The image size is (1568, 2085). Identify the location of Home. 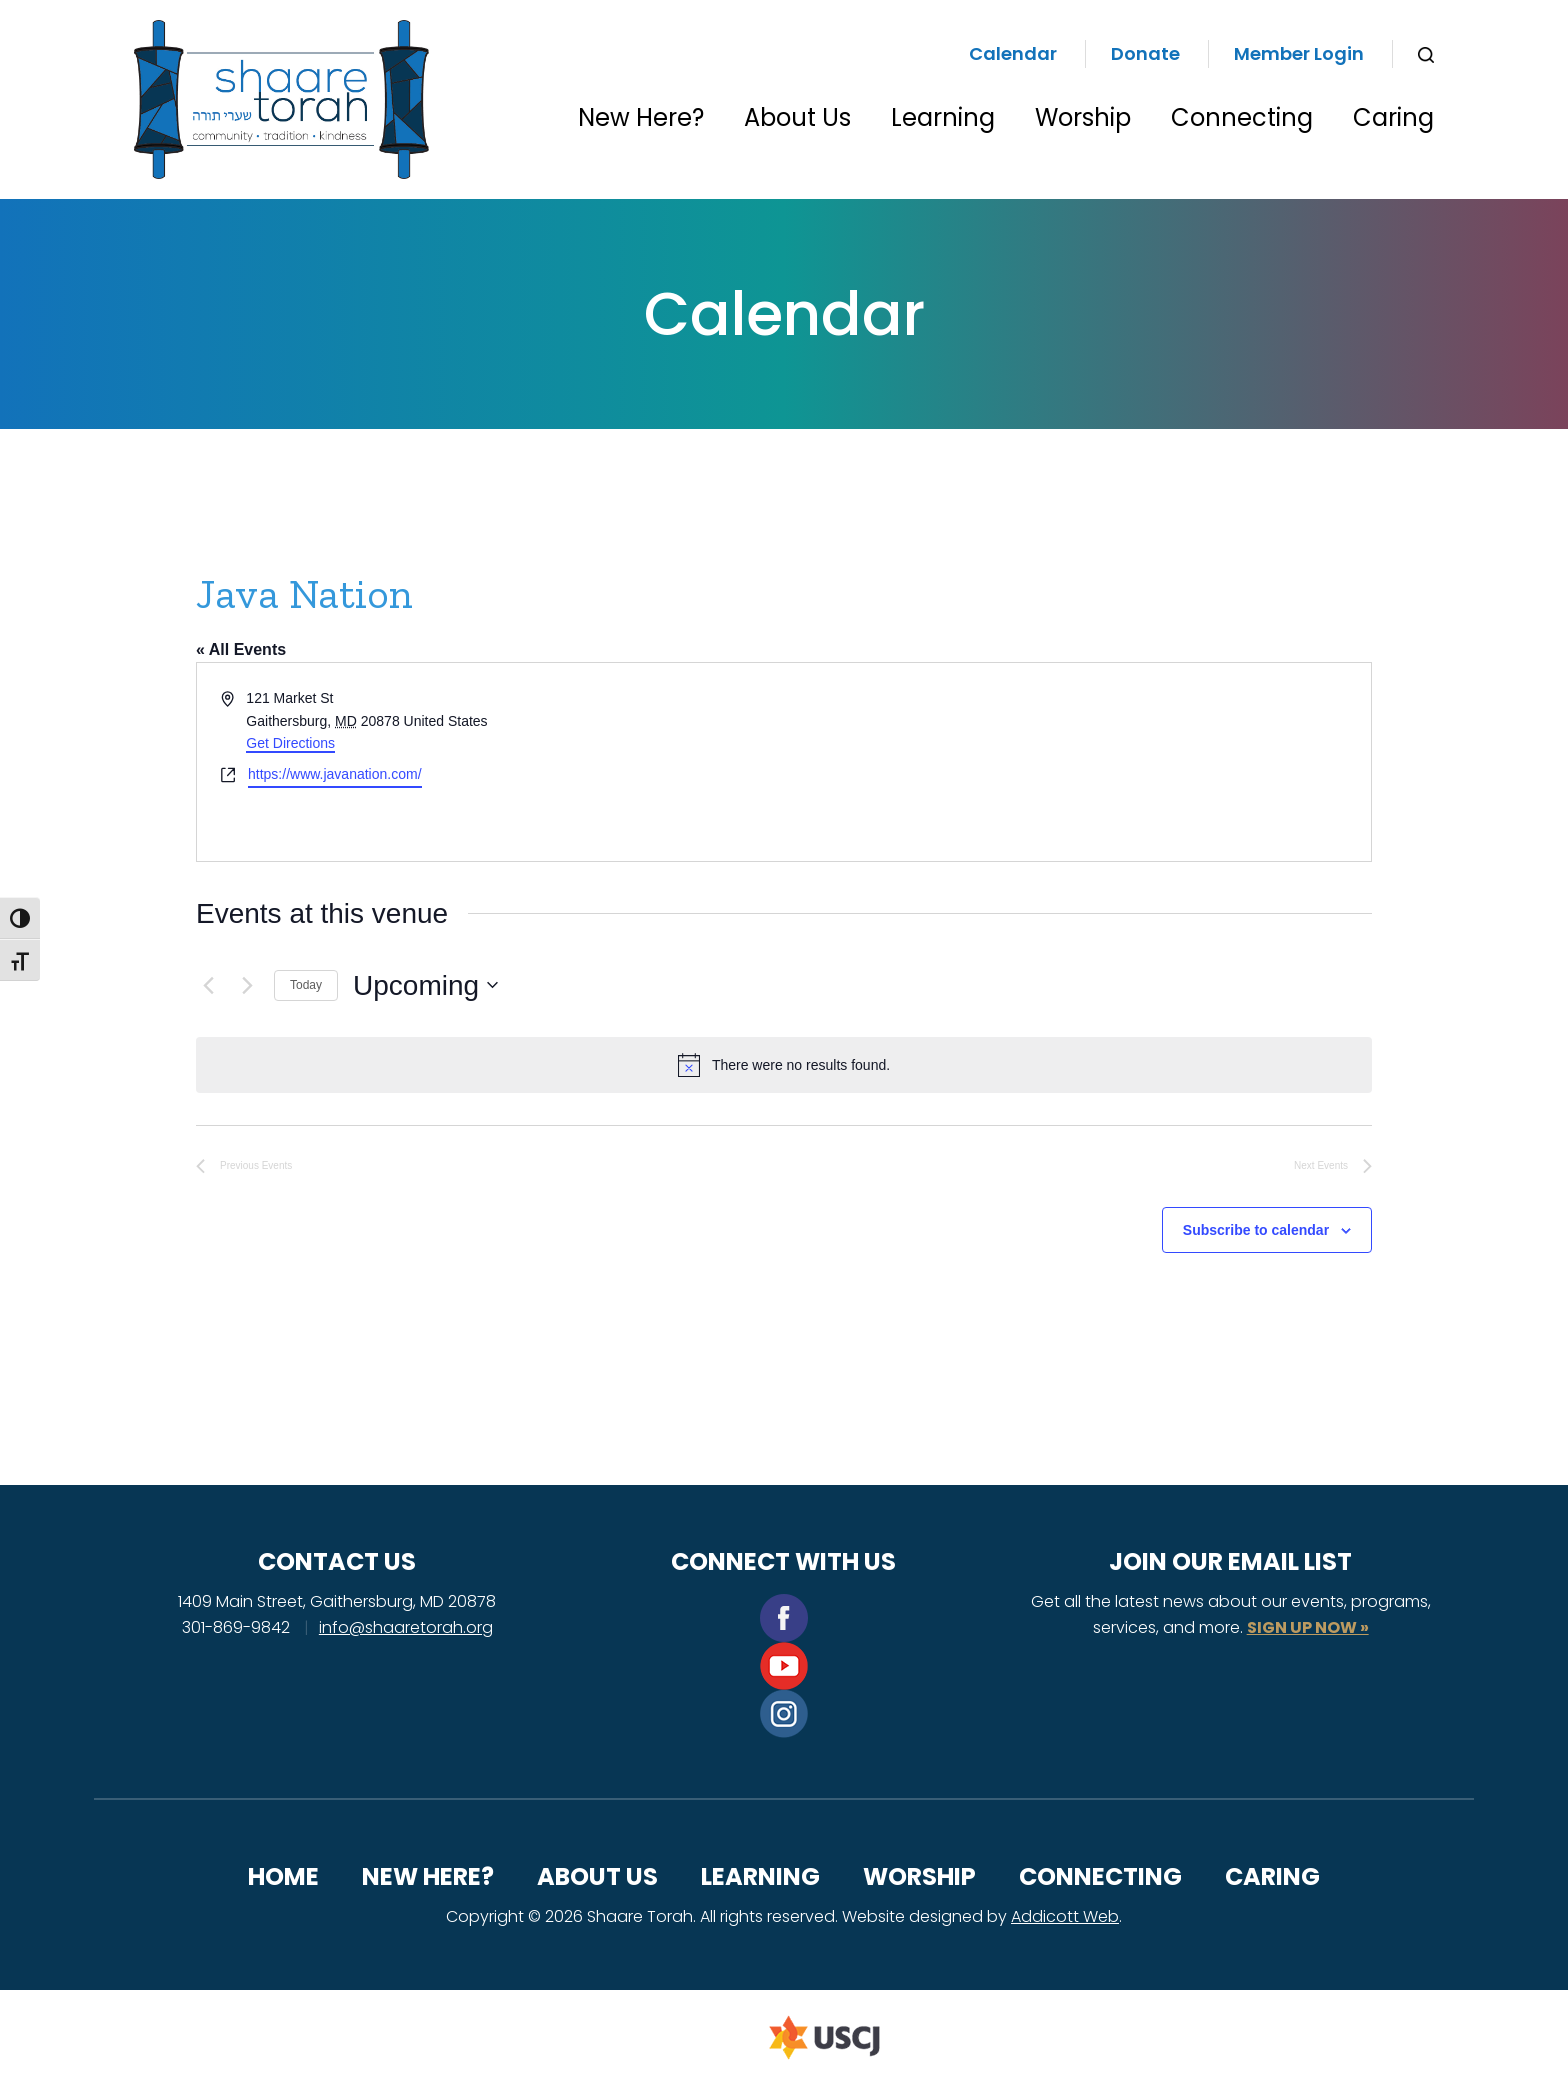
(283, 1876).